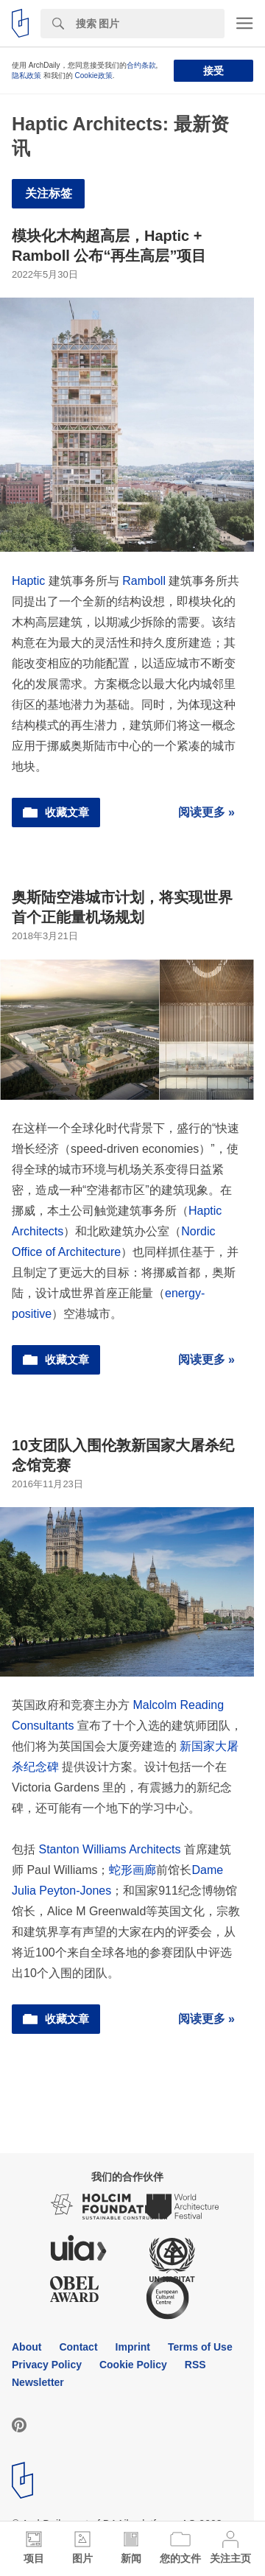 The width and height of the screenshot is (265, 2576). I want to click on 蛇形画廊, so click(132, 1870).